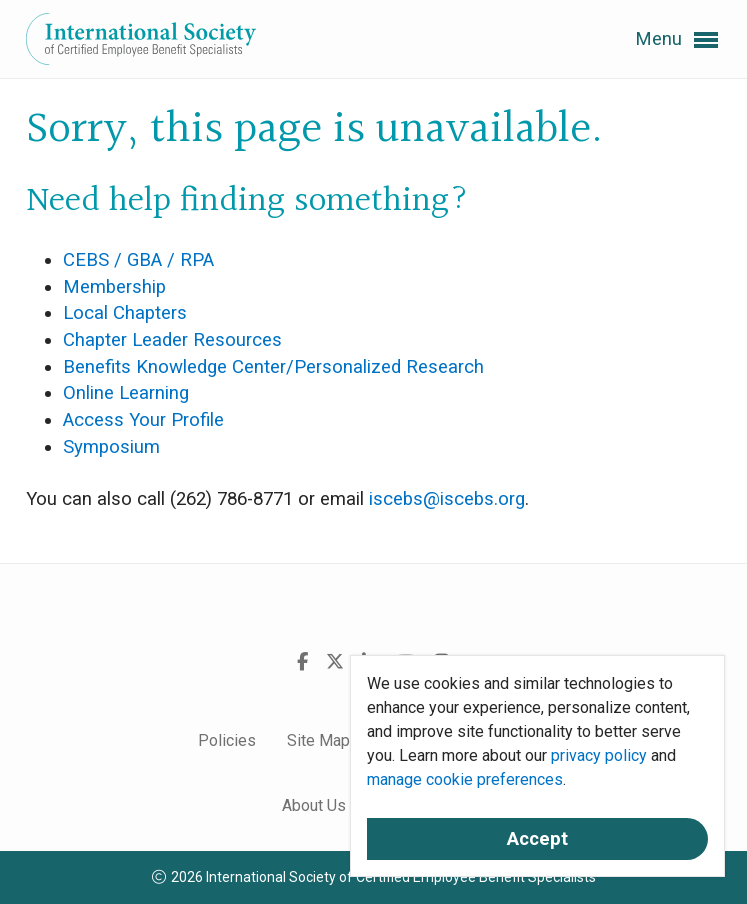 This screenshot has height=904, width=747. I want to click on Menu [button], so click(676, 40).